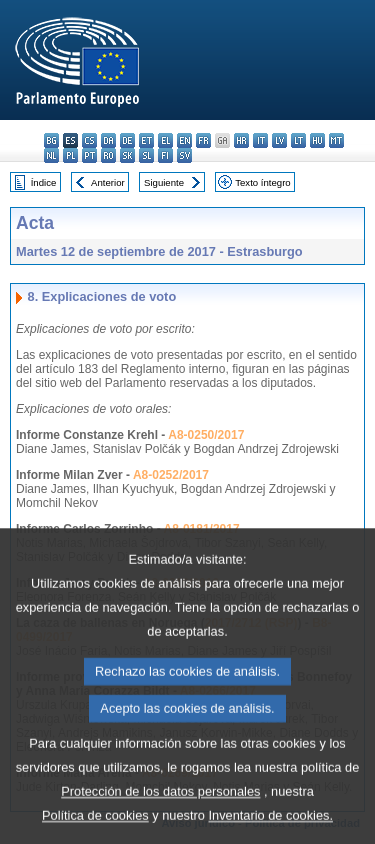 This screenshot has height=844, width=375. What do you see at coordinates (108, 182) in the screenshot?
I see `Anterior` at bounding box center [108, 182].